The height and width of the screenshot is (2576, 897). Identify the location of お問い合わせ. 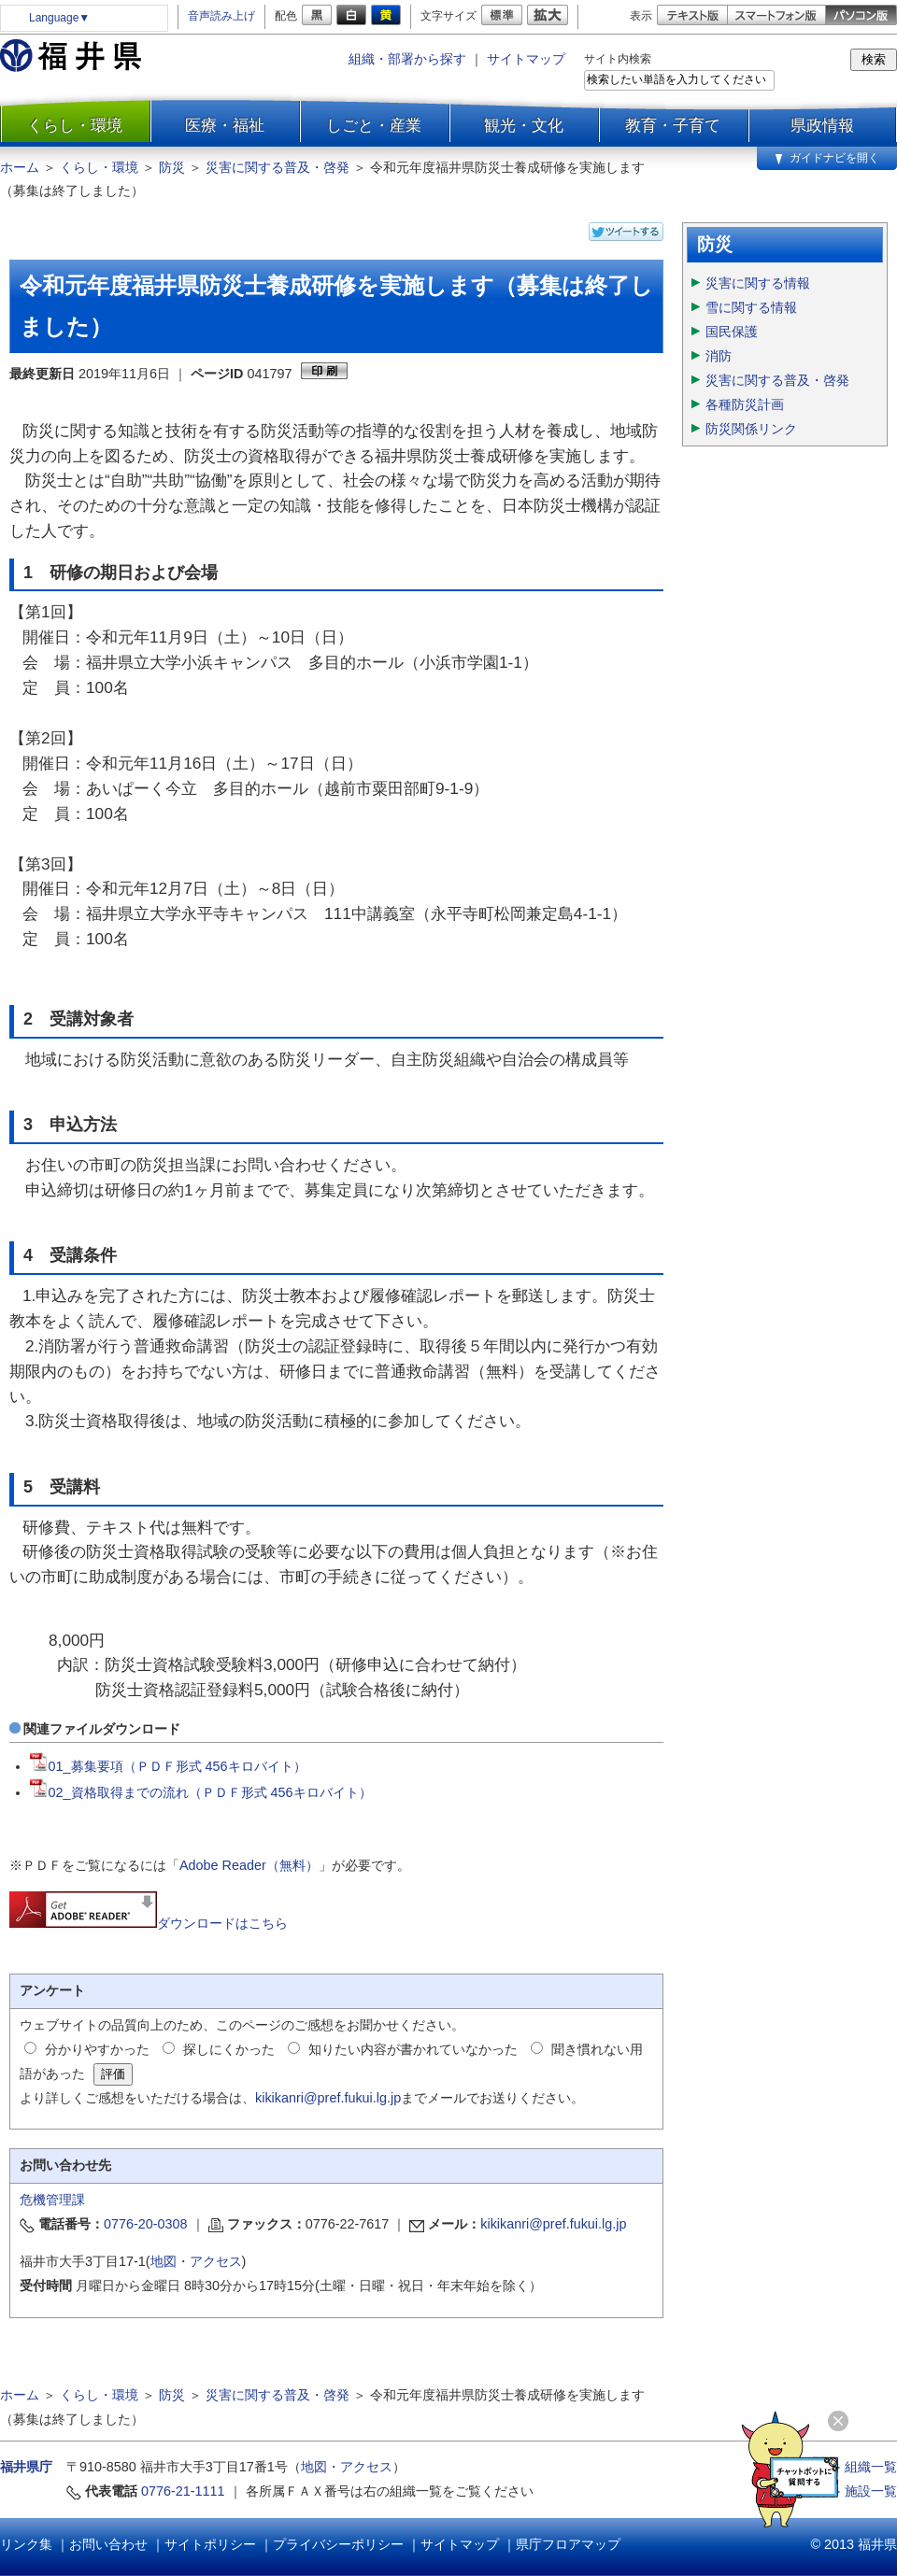
(108, 2544).